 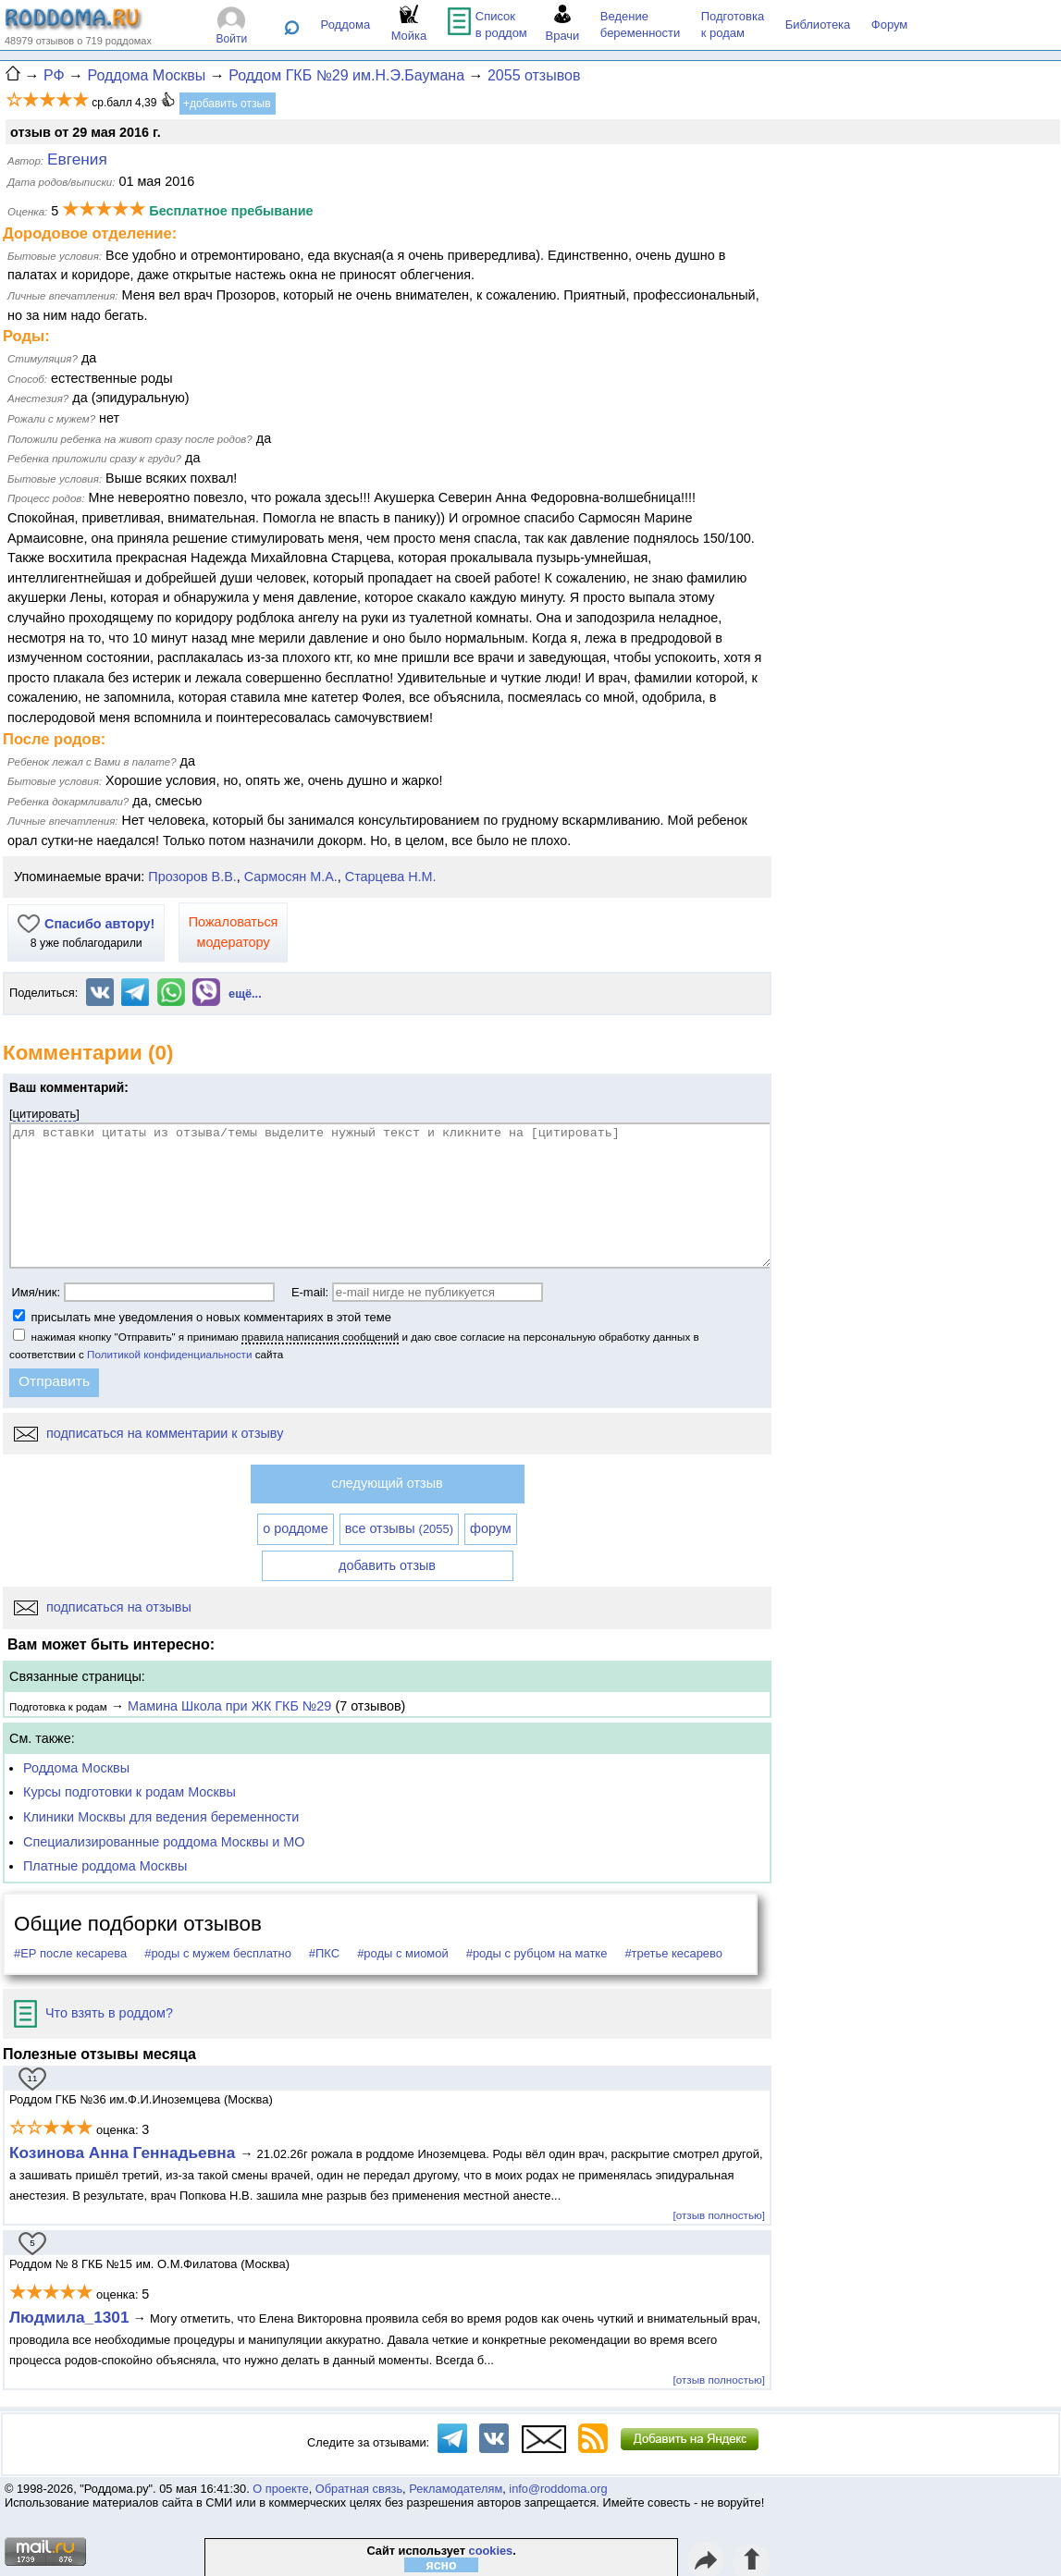 What do you see at coordinates (164, 1841) in the screenshot?
I see `Специализированные роддома Москвы и МО` at bounding box center [164, 1841].